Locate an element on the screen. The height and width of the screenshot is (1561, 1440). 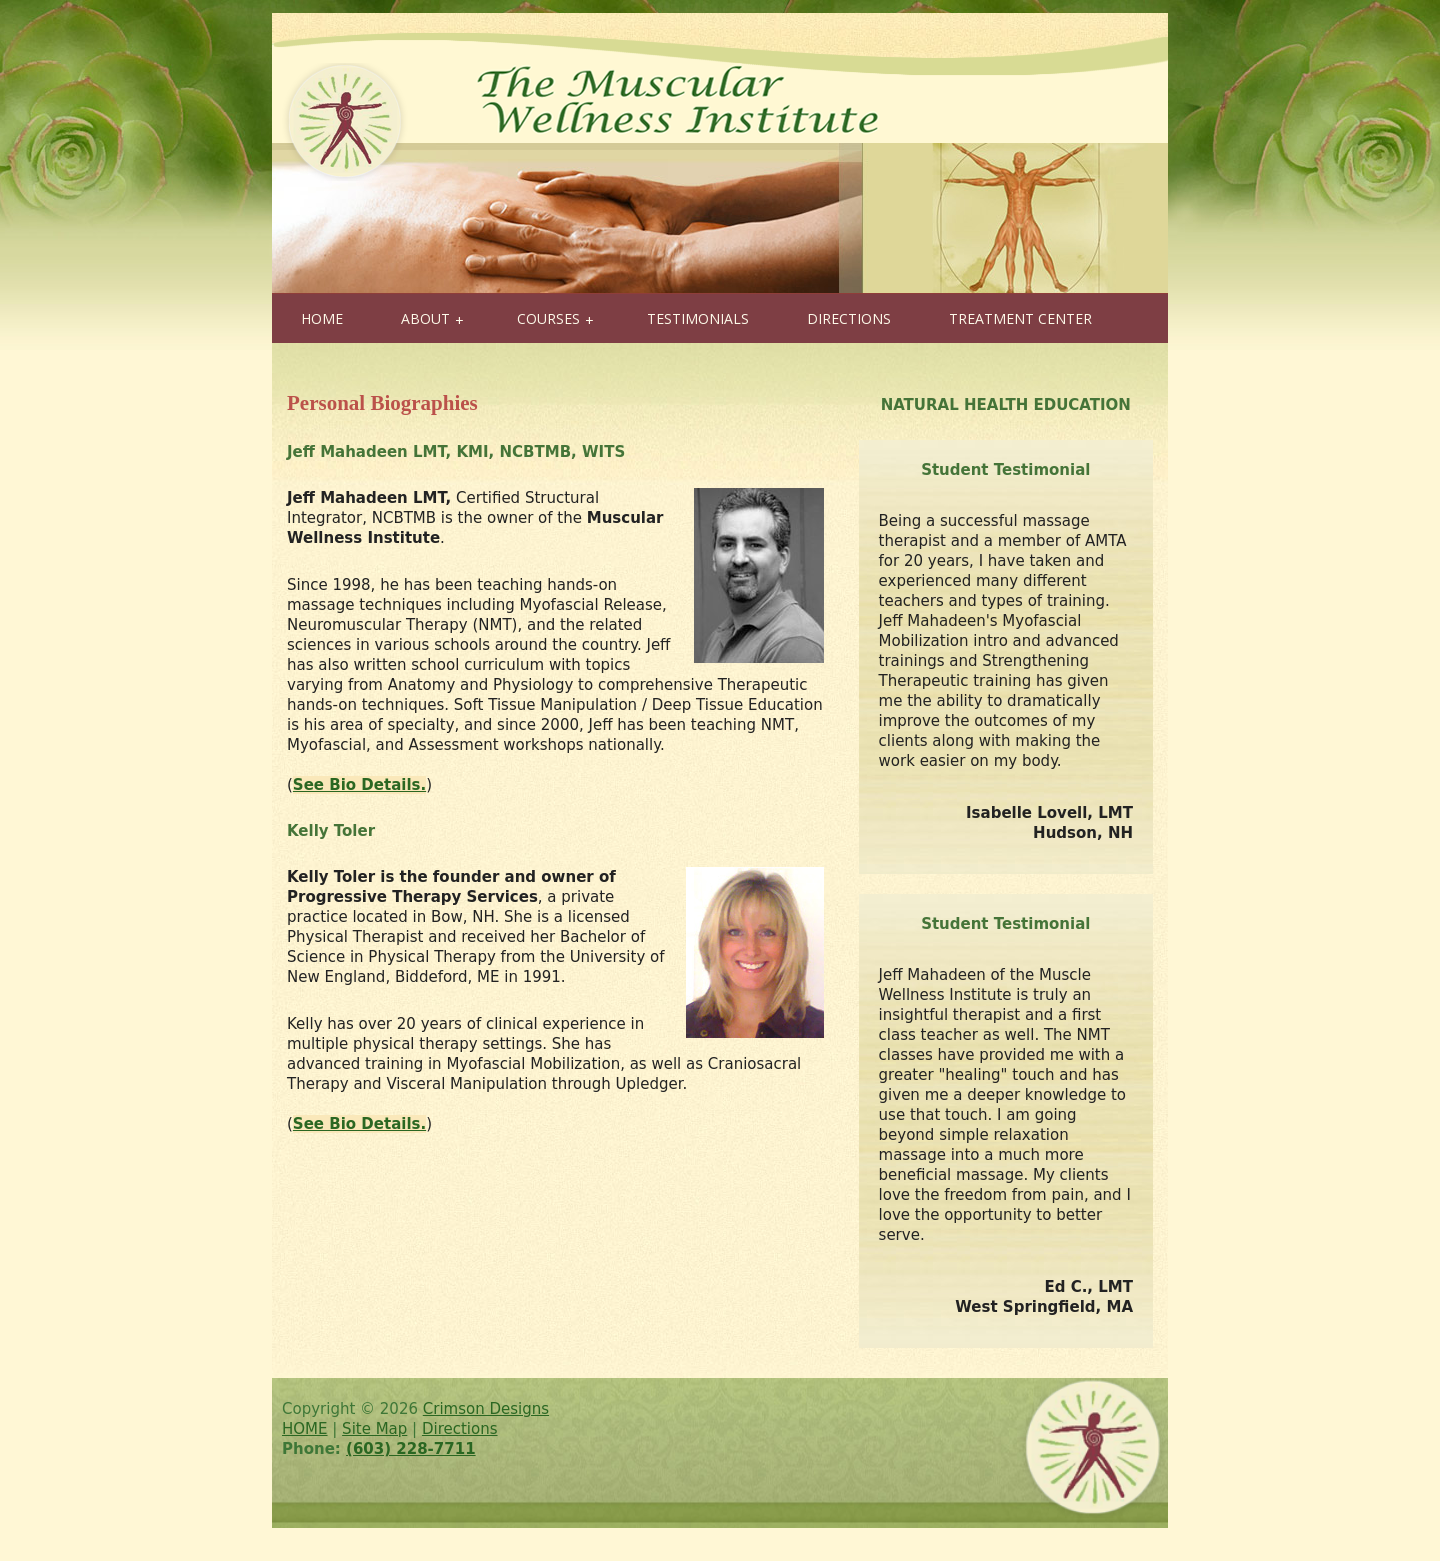
Crimson Designs is located at coordinates (486, 1409).